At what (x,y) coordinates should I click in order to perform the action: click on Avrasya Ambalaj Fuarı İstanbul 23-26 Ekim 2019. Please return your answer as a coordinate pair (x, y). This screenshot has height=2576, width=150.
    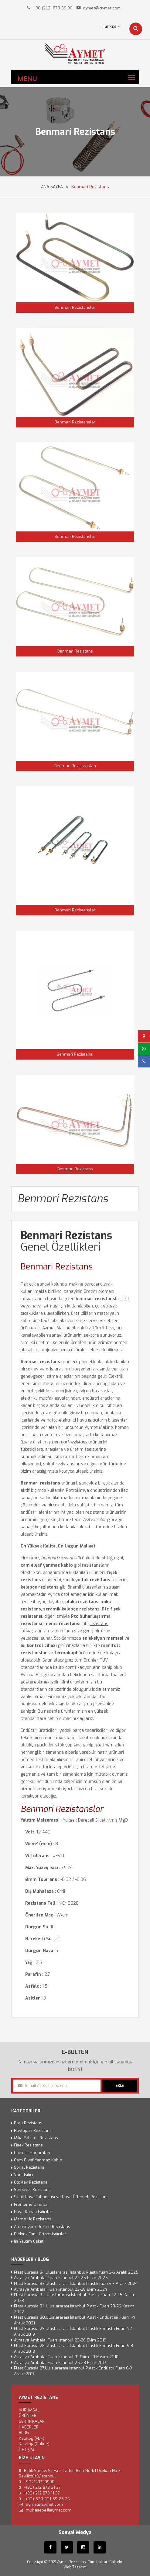
    Looking at the image, I should click on (60, 2340).